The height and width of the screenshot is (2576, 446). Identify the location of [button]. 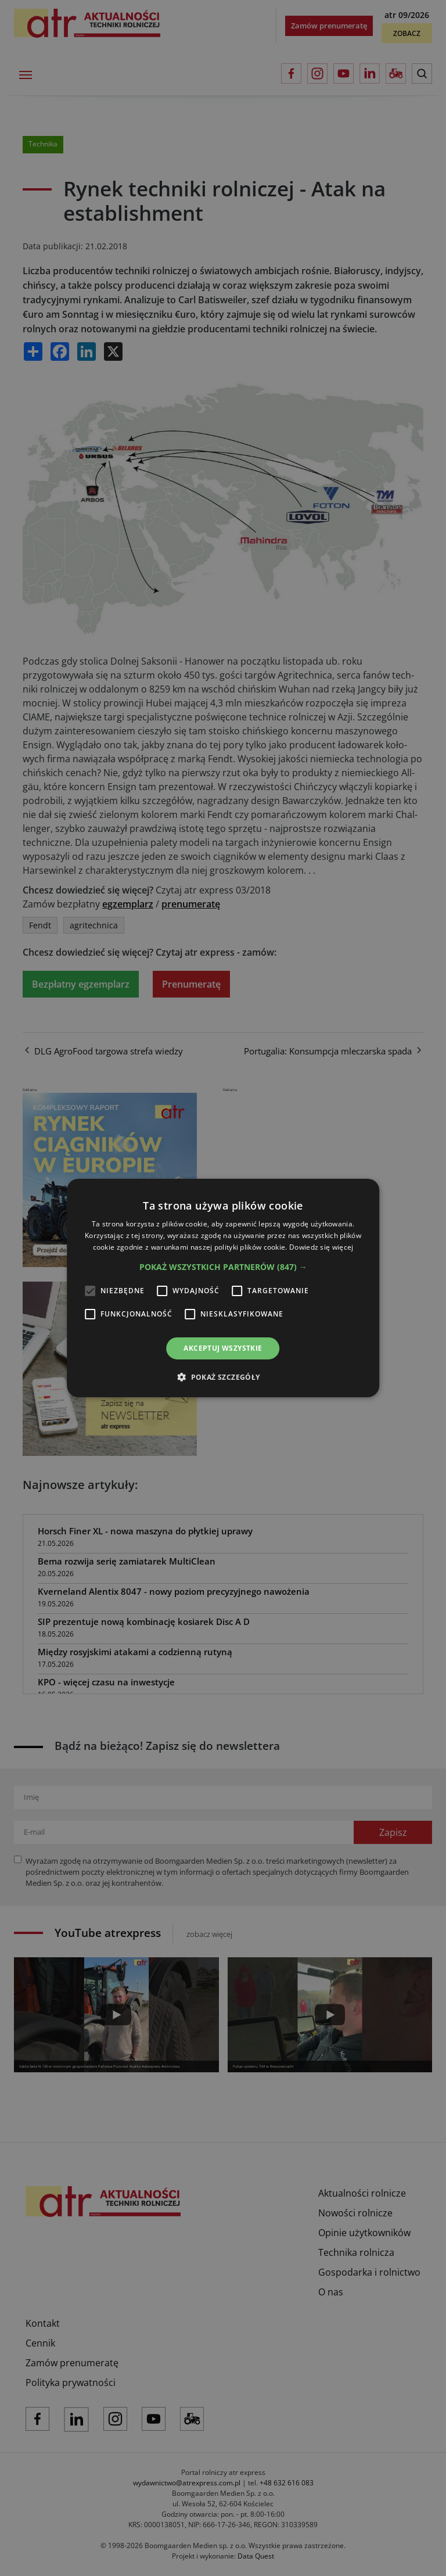
(223, 1267).